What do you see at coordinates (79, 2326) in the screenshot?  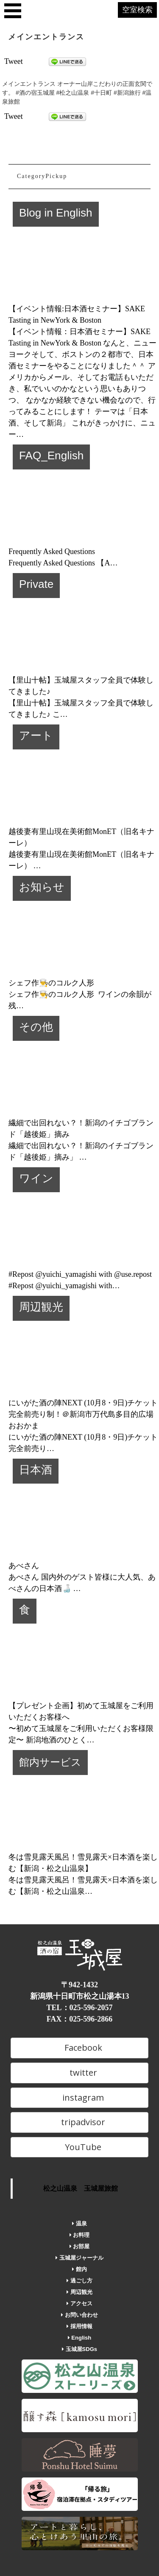 I see `採用情報` at bounding box center [79, 2326].